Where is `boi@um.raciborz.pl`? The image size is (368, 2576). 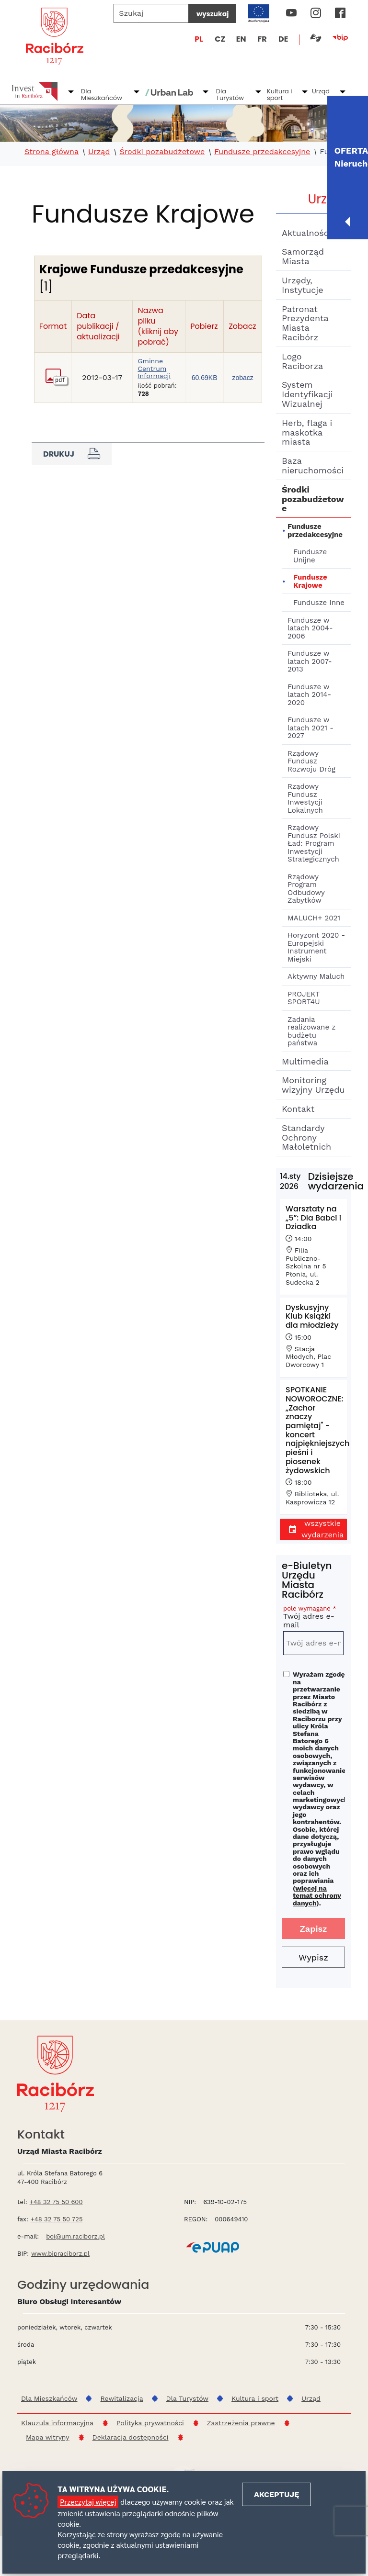
boi@um.raciborz.pl is located at coordinates (75, 2236).